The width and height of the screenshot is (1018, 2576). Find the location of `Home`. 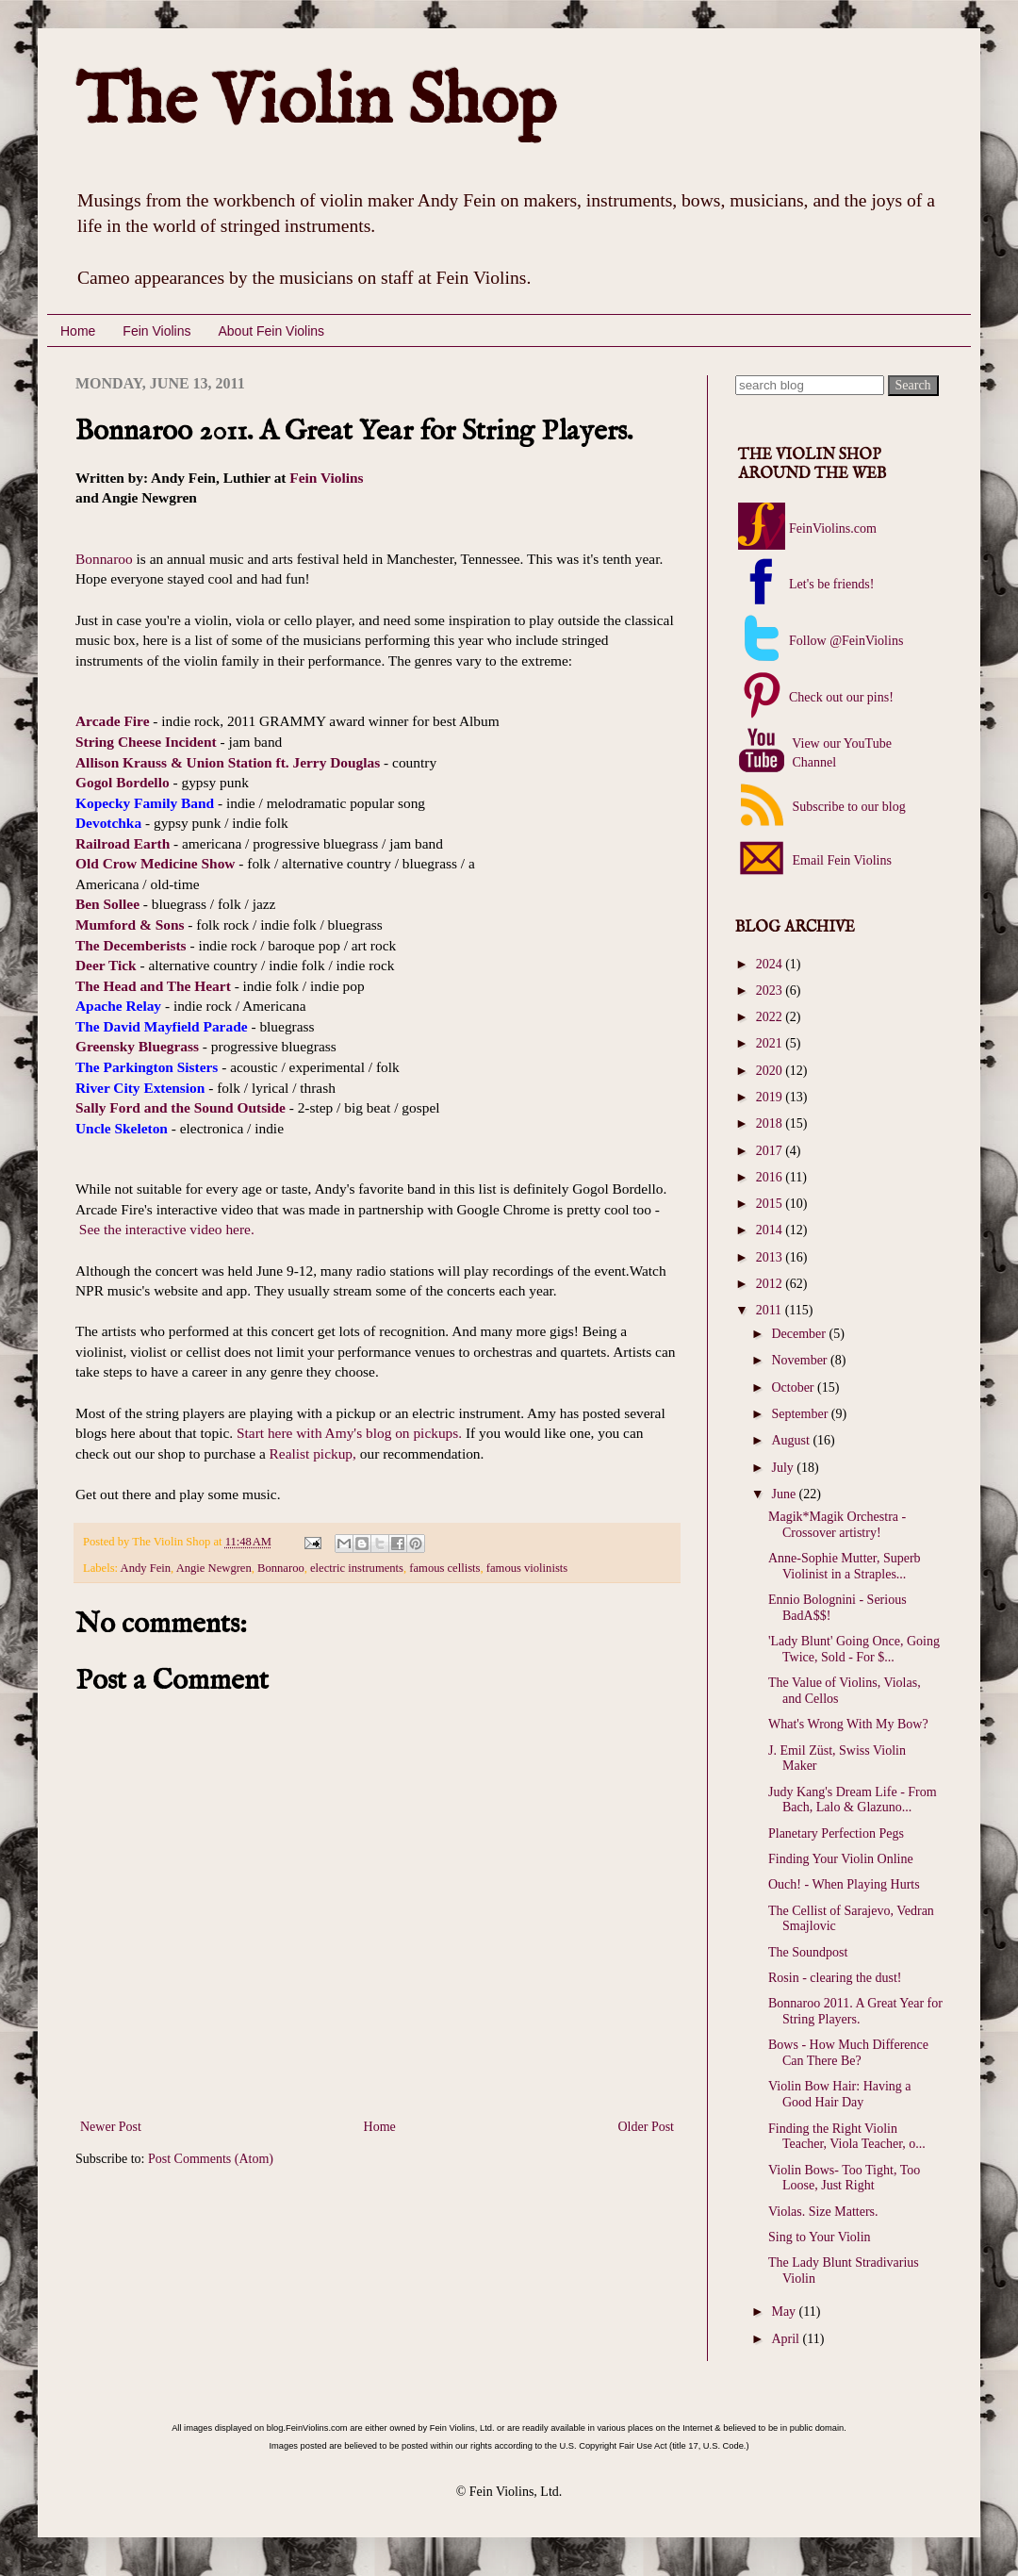

Home is located at coordinates (77, 331).